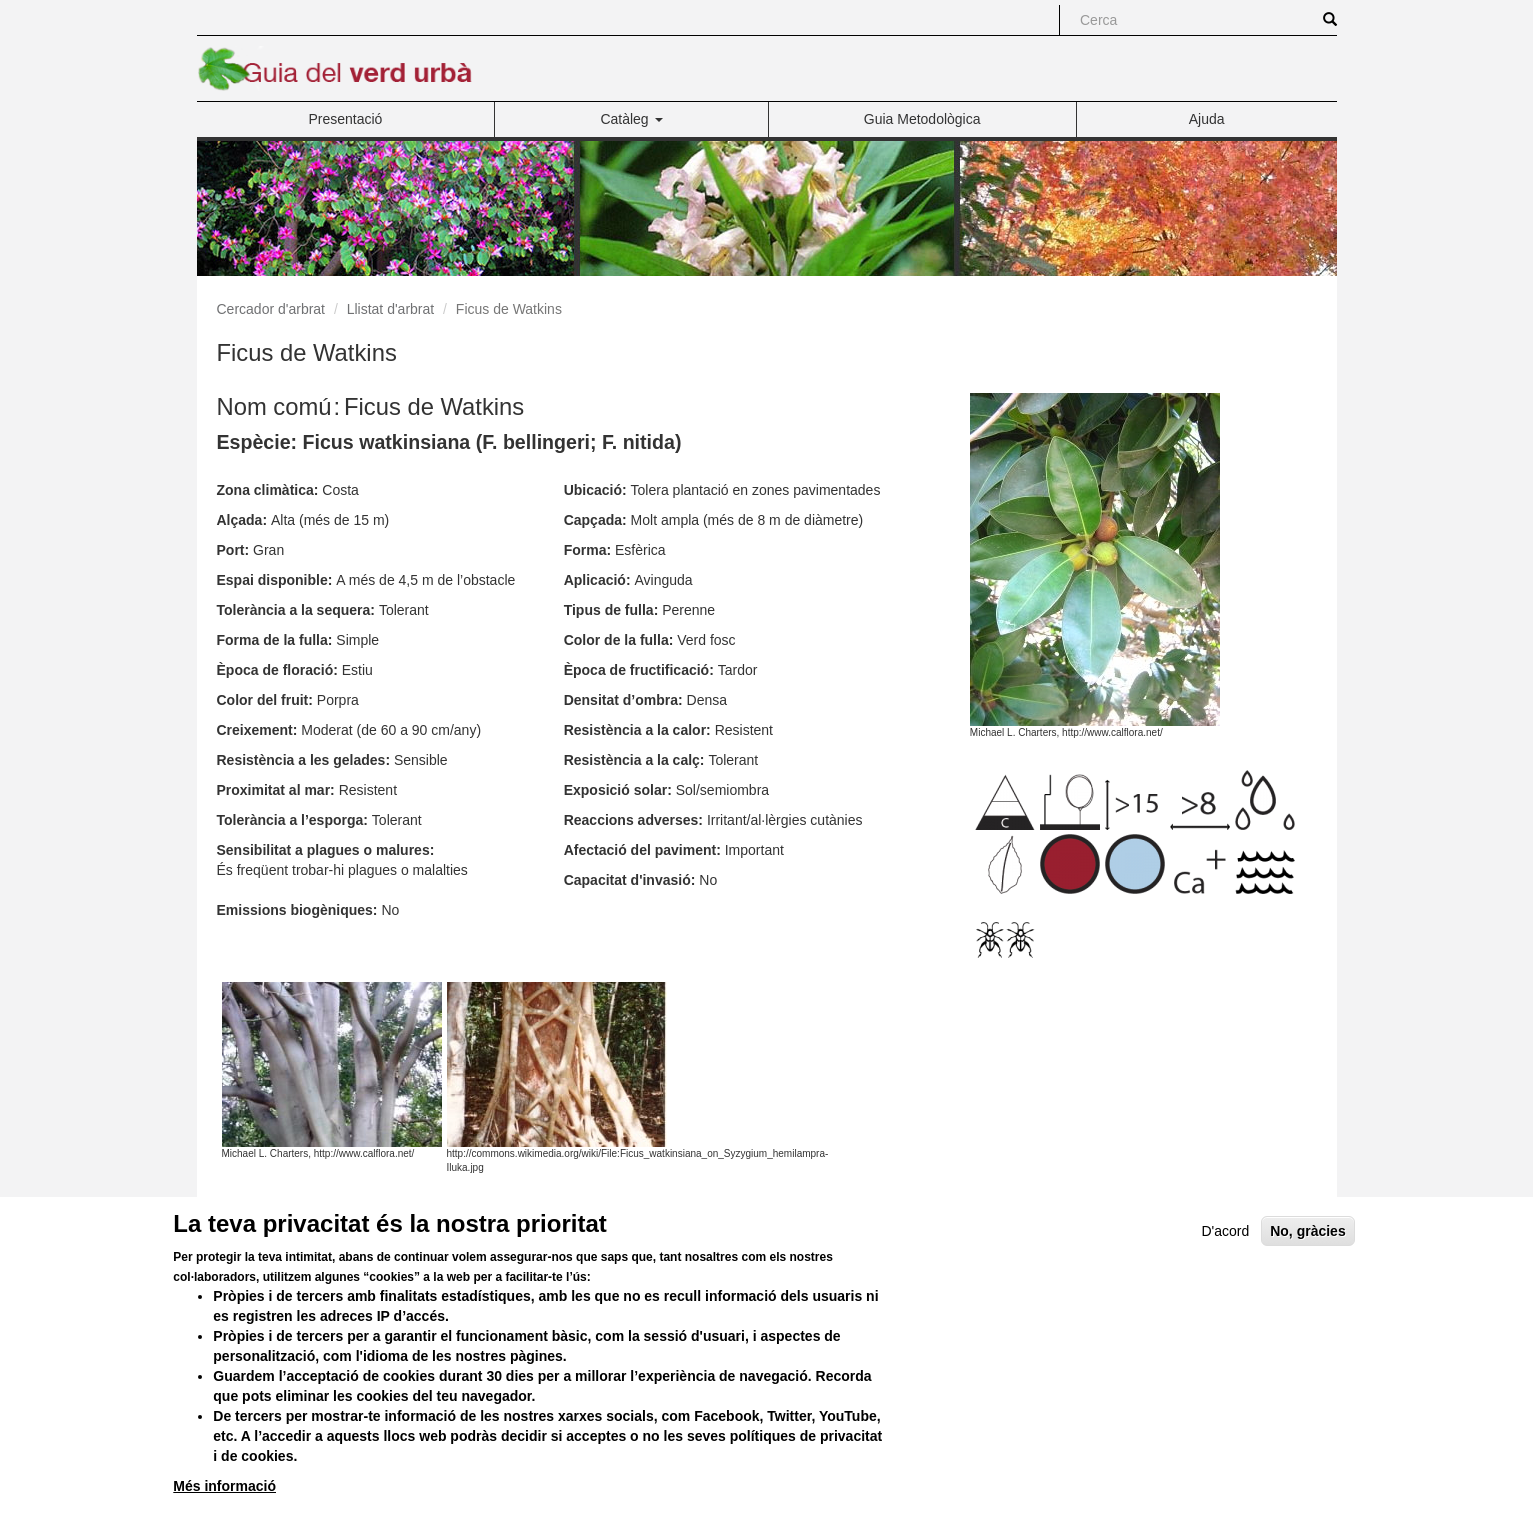 The image size is (1533, 1521). What do you see at coordinates (631, 119) in the screenshot?
I see `Catàleg` at bounding box center [631, 119].